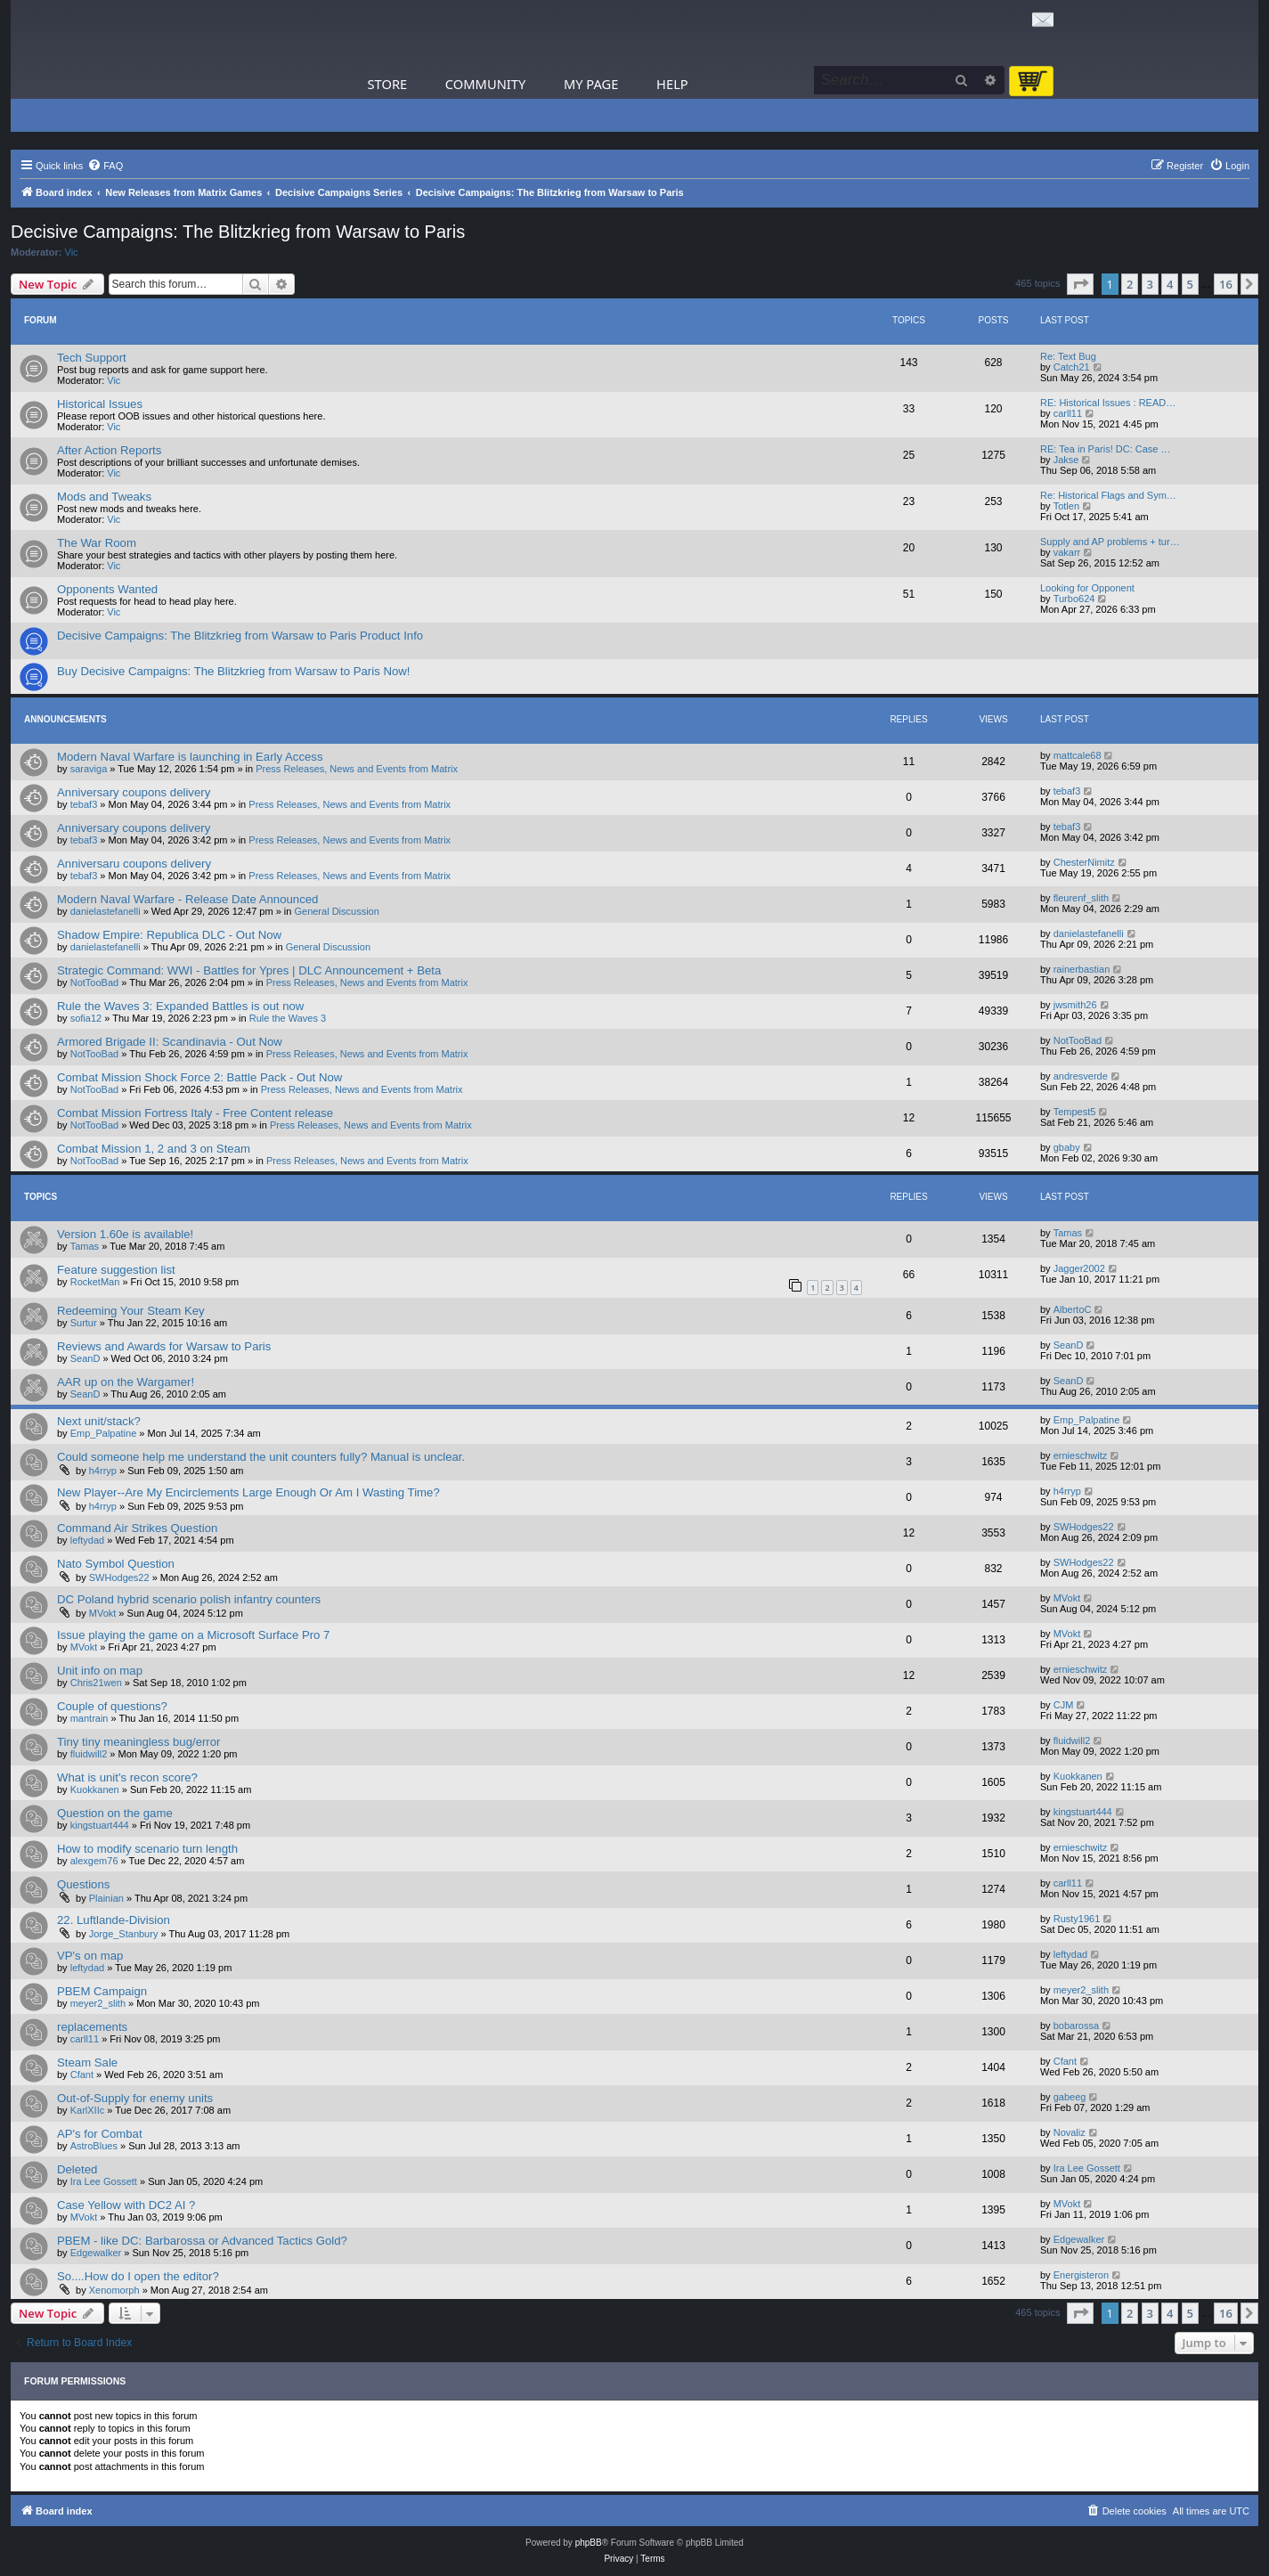 The height and width of the screenshot is (2576, 1269). I want to click on KarlXIIc, so click(87, 2110).